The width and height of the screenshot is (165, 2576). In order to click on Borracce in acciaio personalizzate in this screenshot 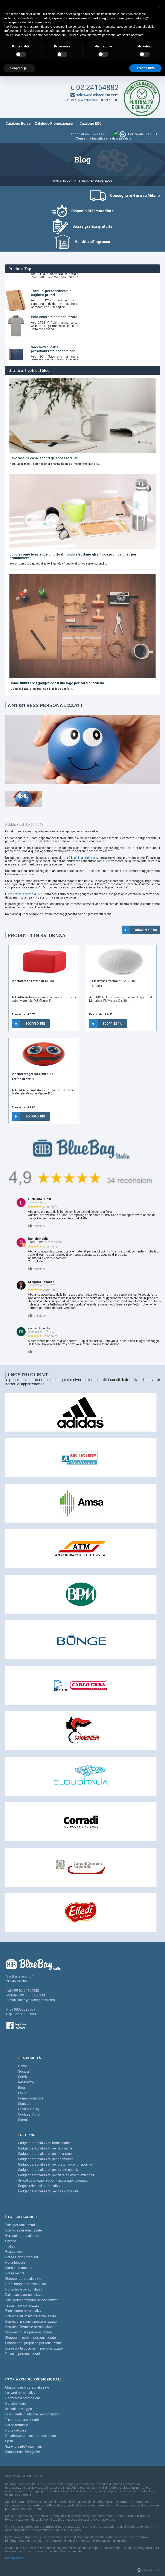, I will do `click(31, 2321)`.